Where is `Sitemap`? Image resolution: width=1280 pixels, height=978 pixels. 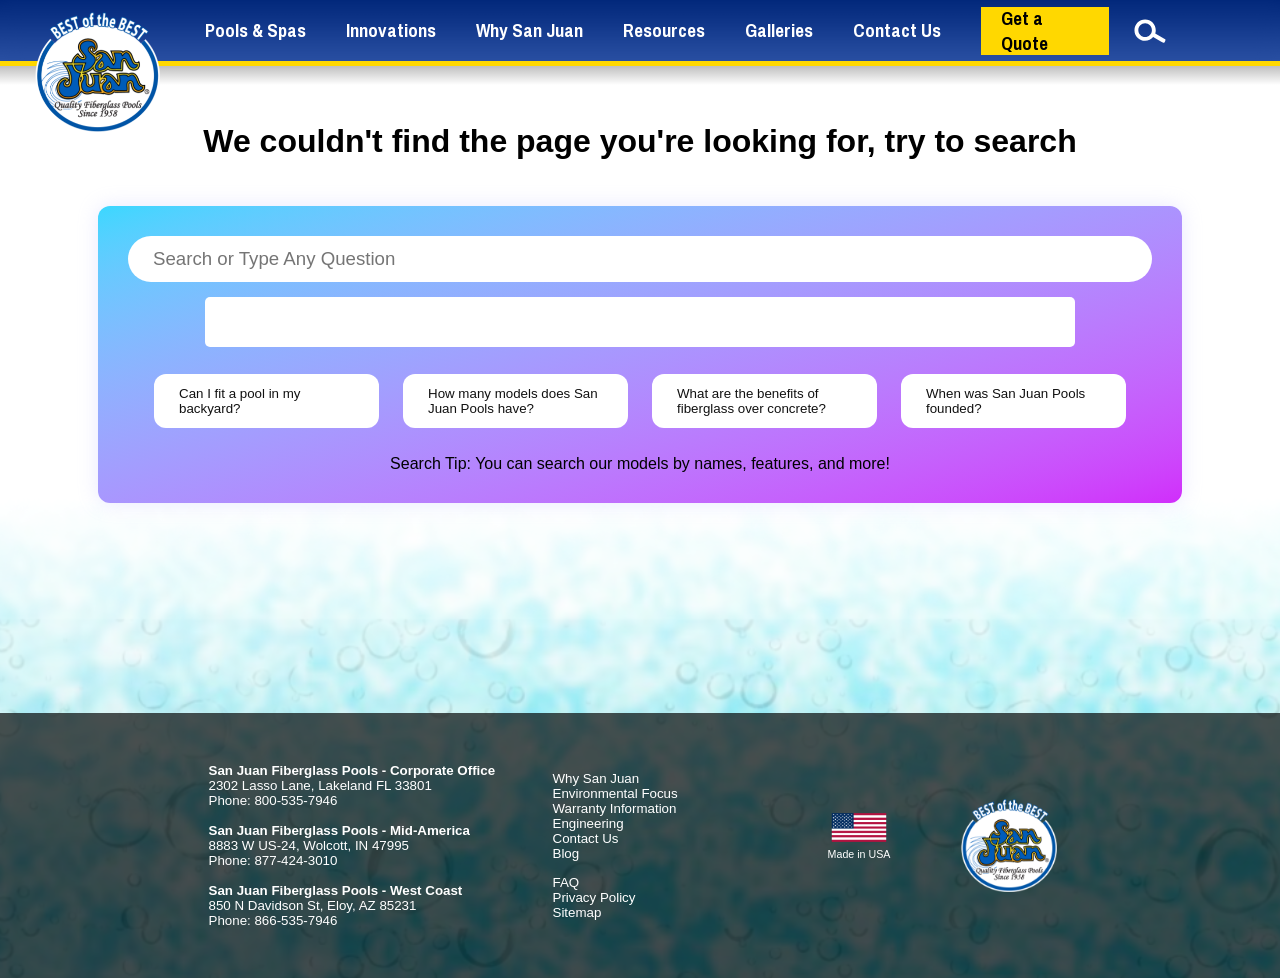 Sitemap is located at coordinates (577, 912).